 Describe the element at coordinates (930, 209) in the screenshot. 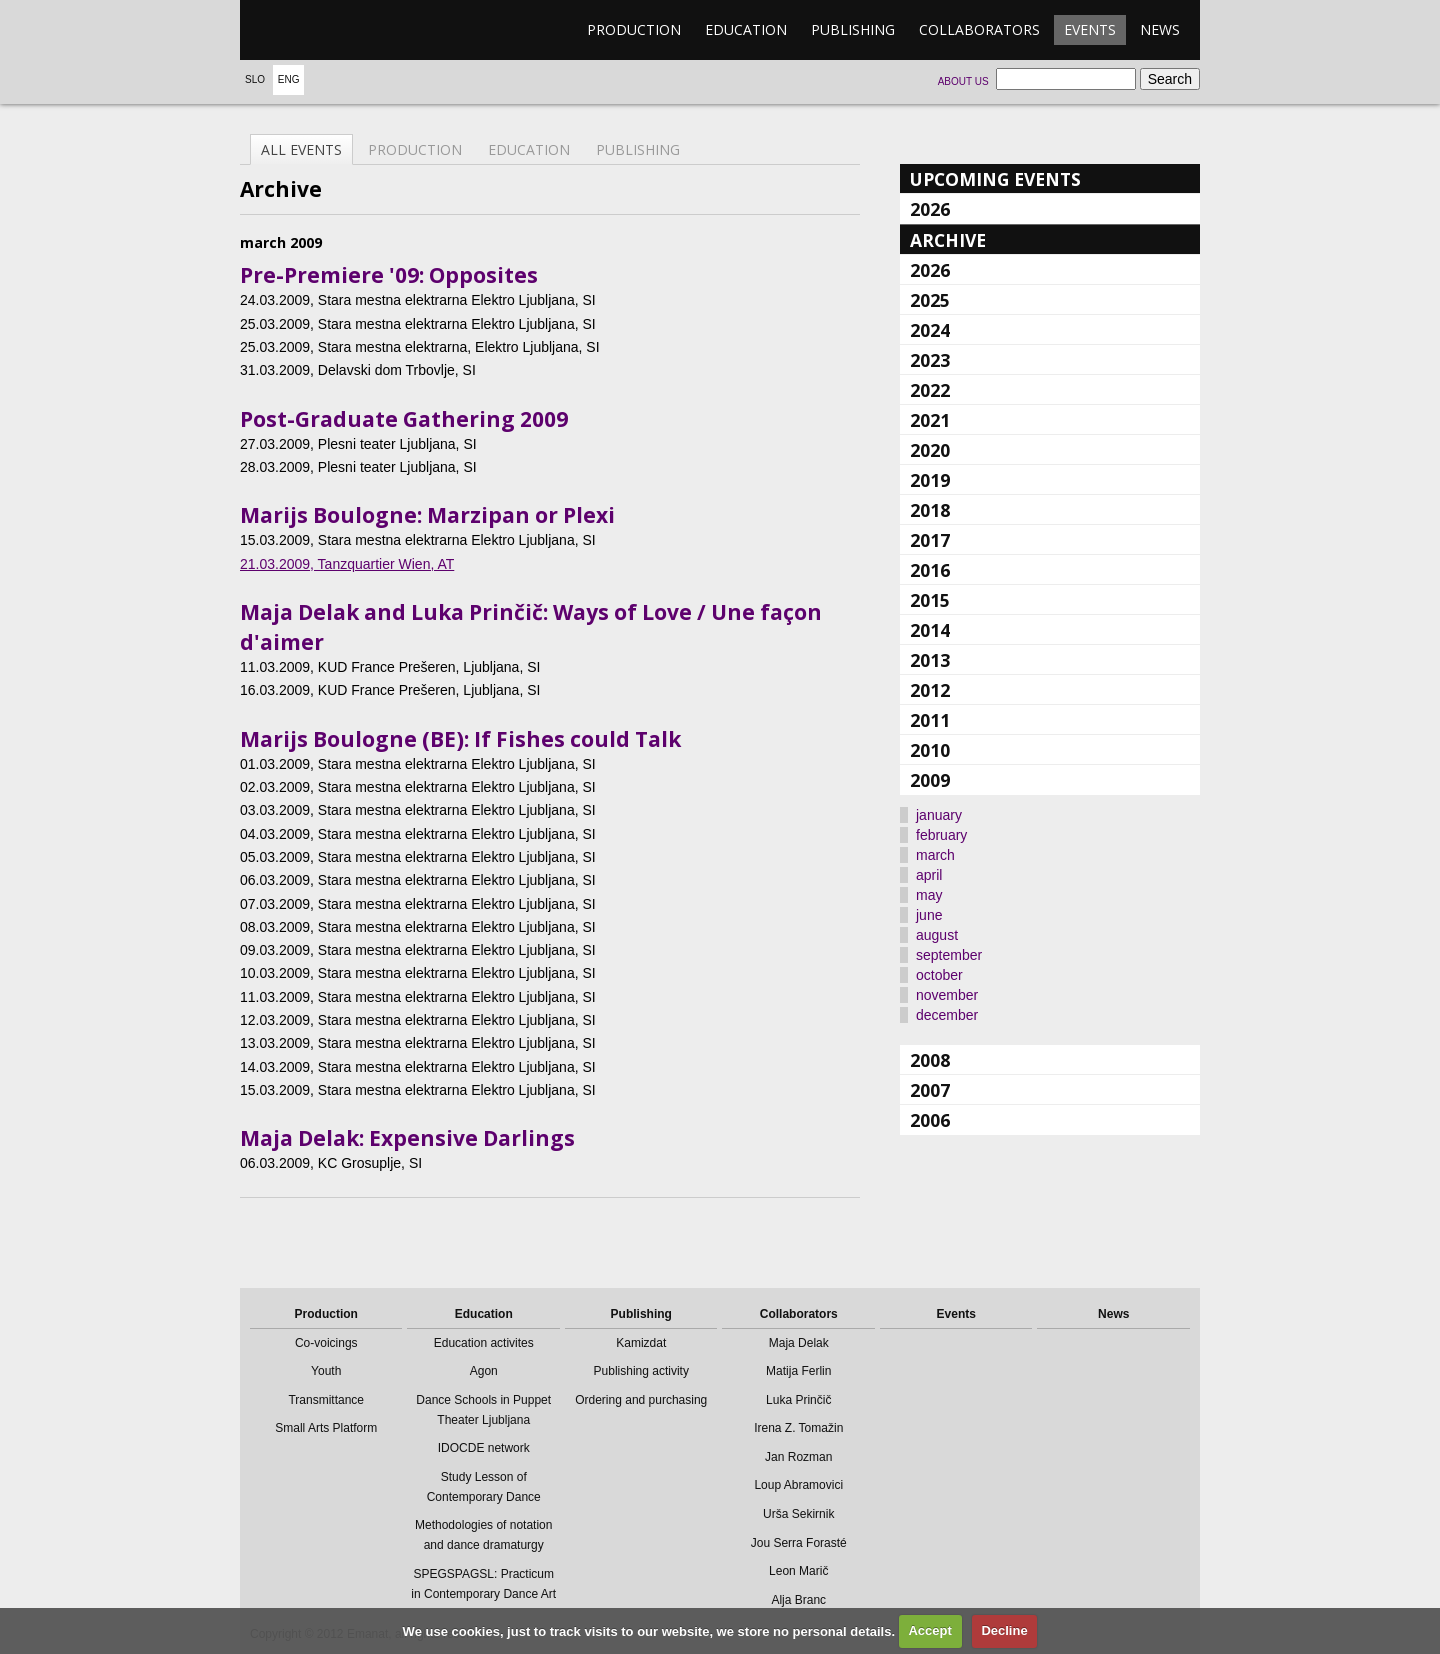

I see `2026` at that location.